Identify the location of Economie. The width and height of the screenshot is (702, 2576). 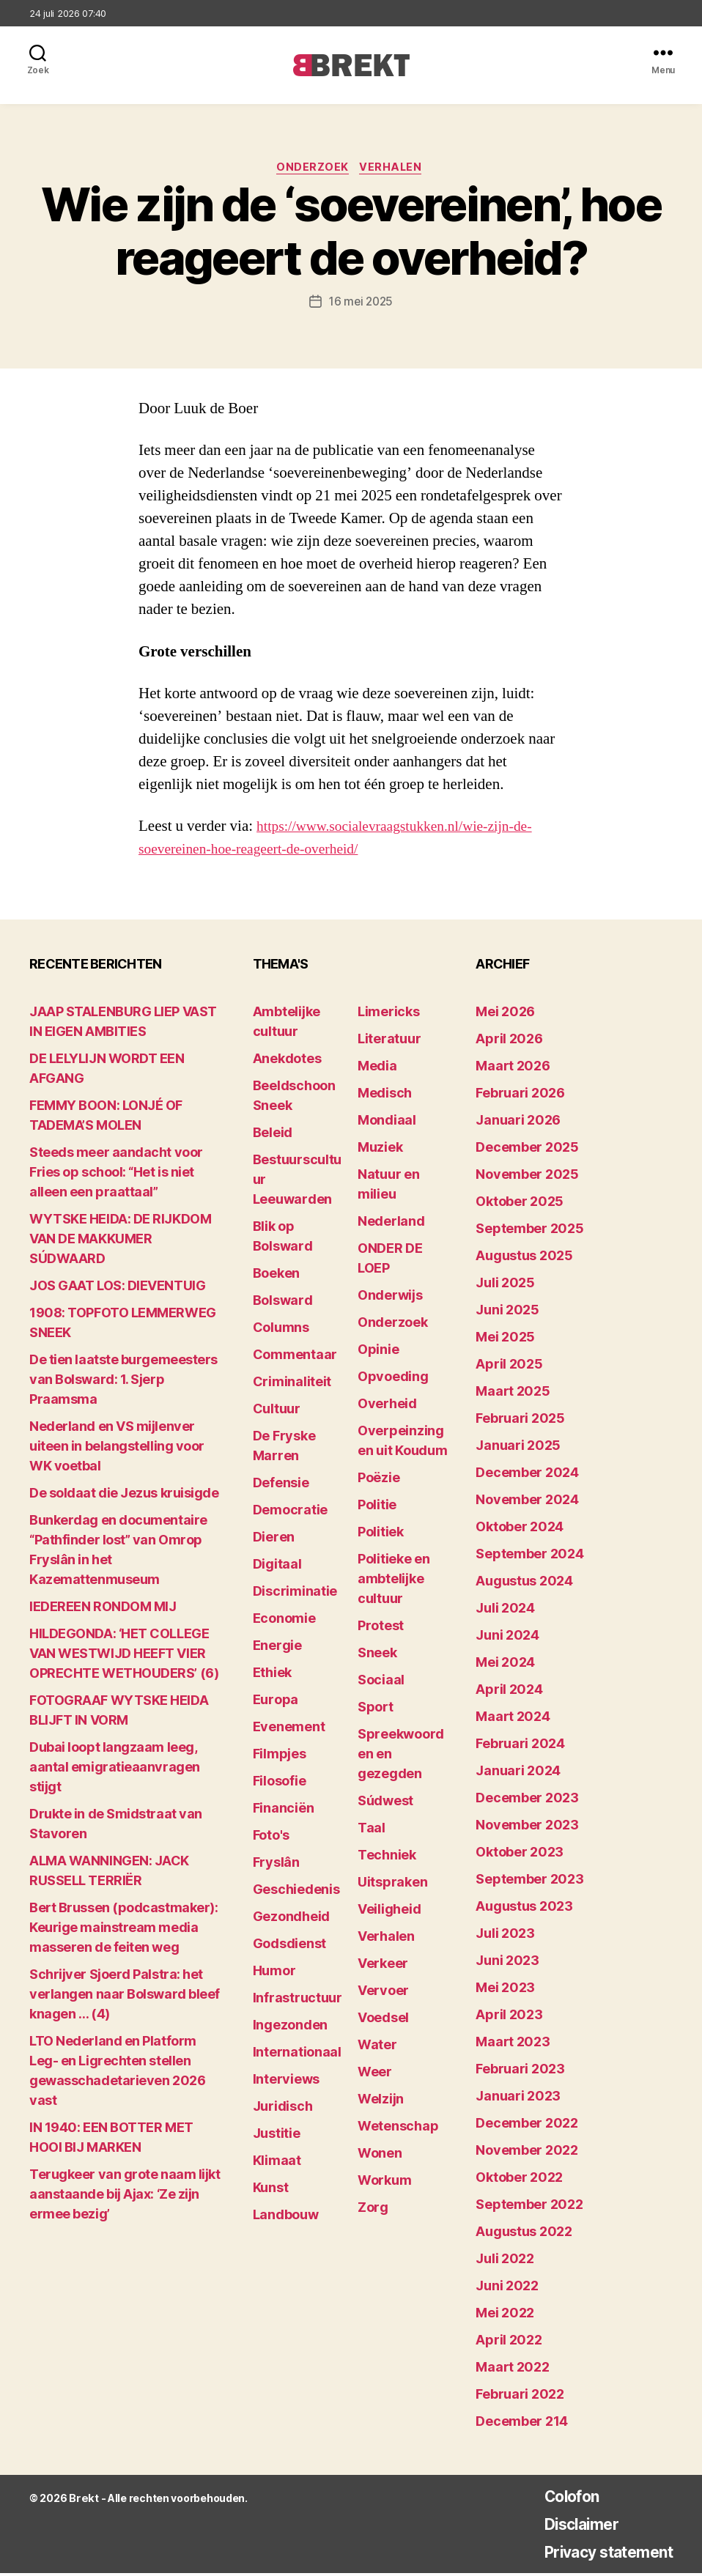
(284, 1621).